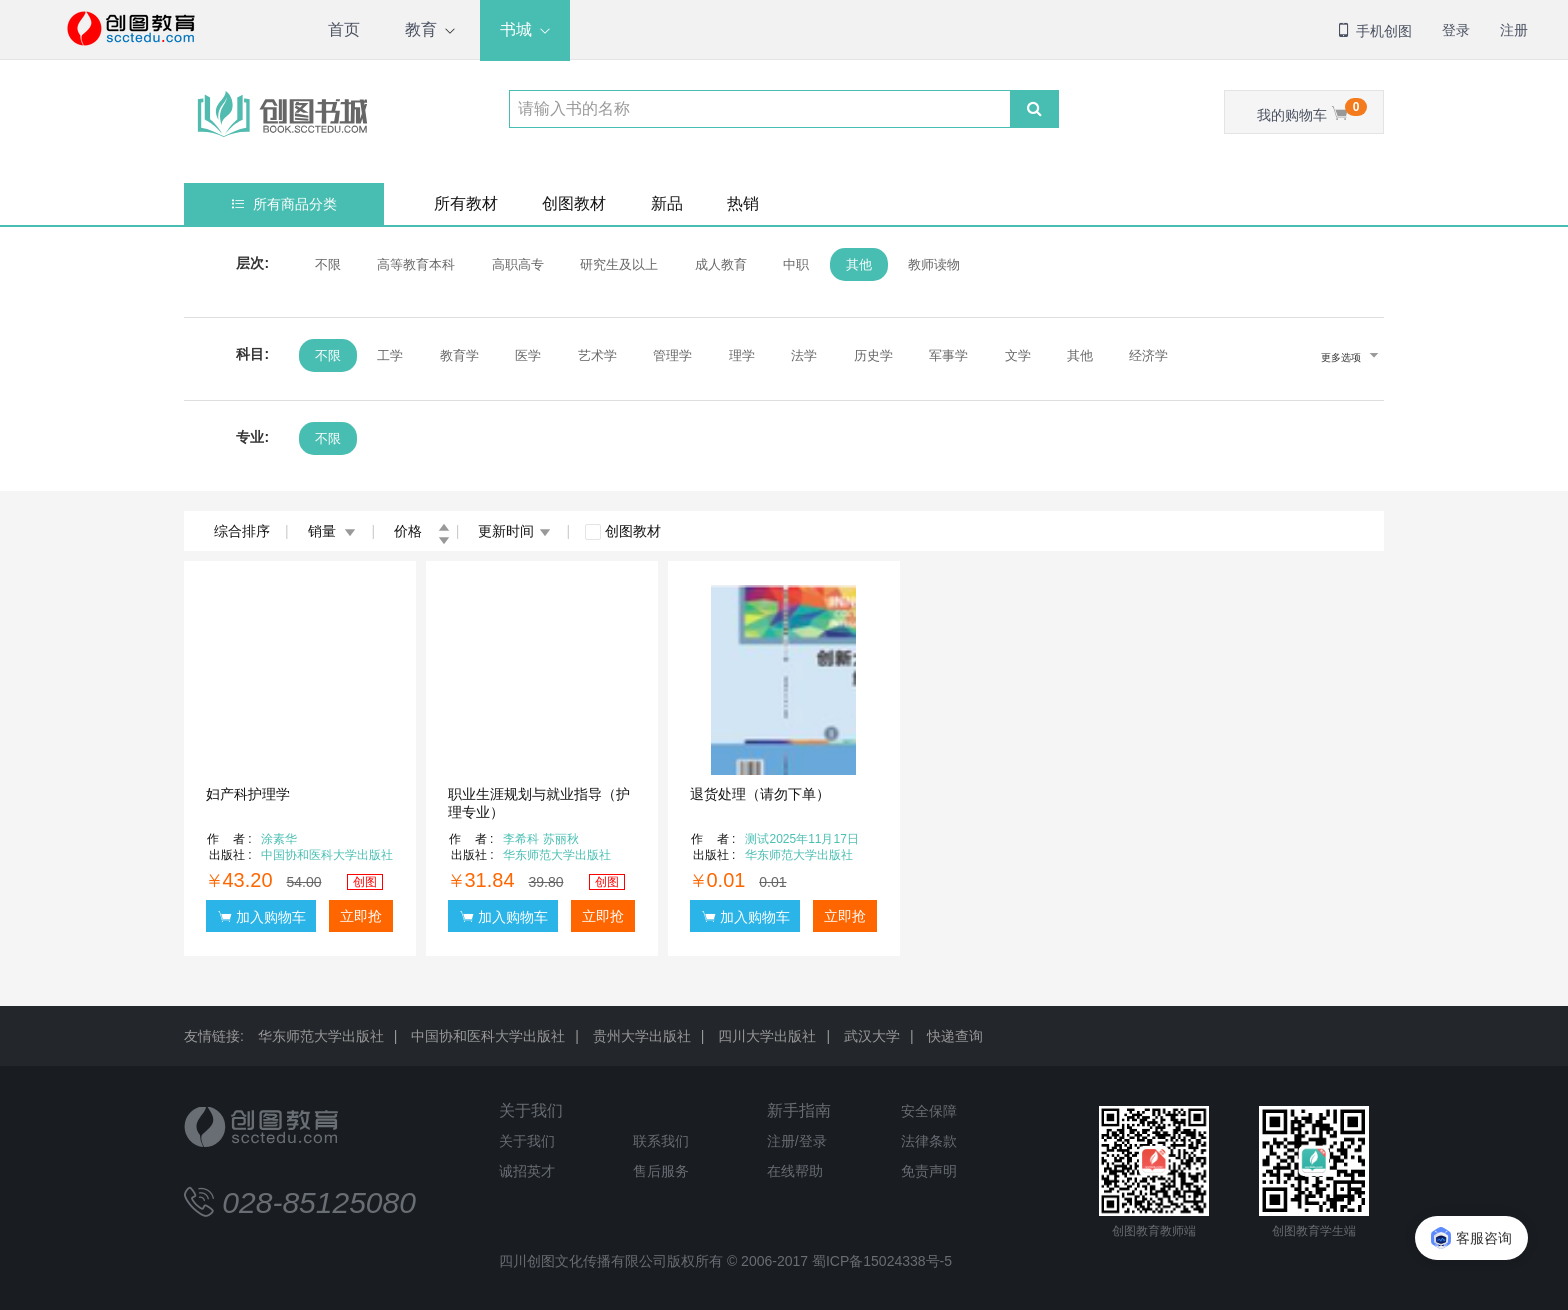 The image size is (1568, 1310). What do you see at coordinates (767, 1036) in the screenshot?
I see `四川大学出版社` at bounding box center [767, 1036].